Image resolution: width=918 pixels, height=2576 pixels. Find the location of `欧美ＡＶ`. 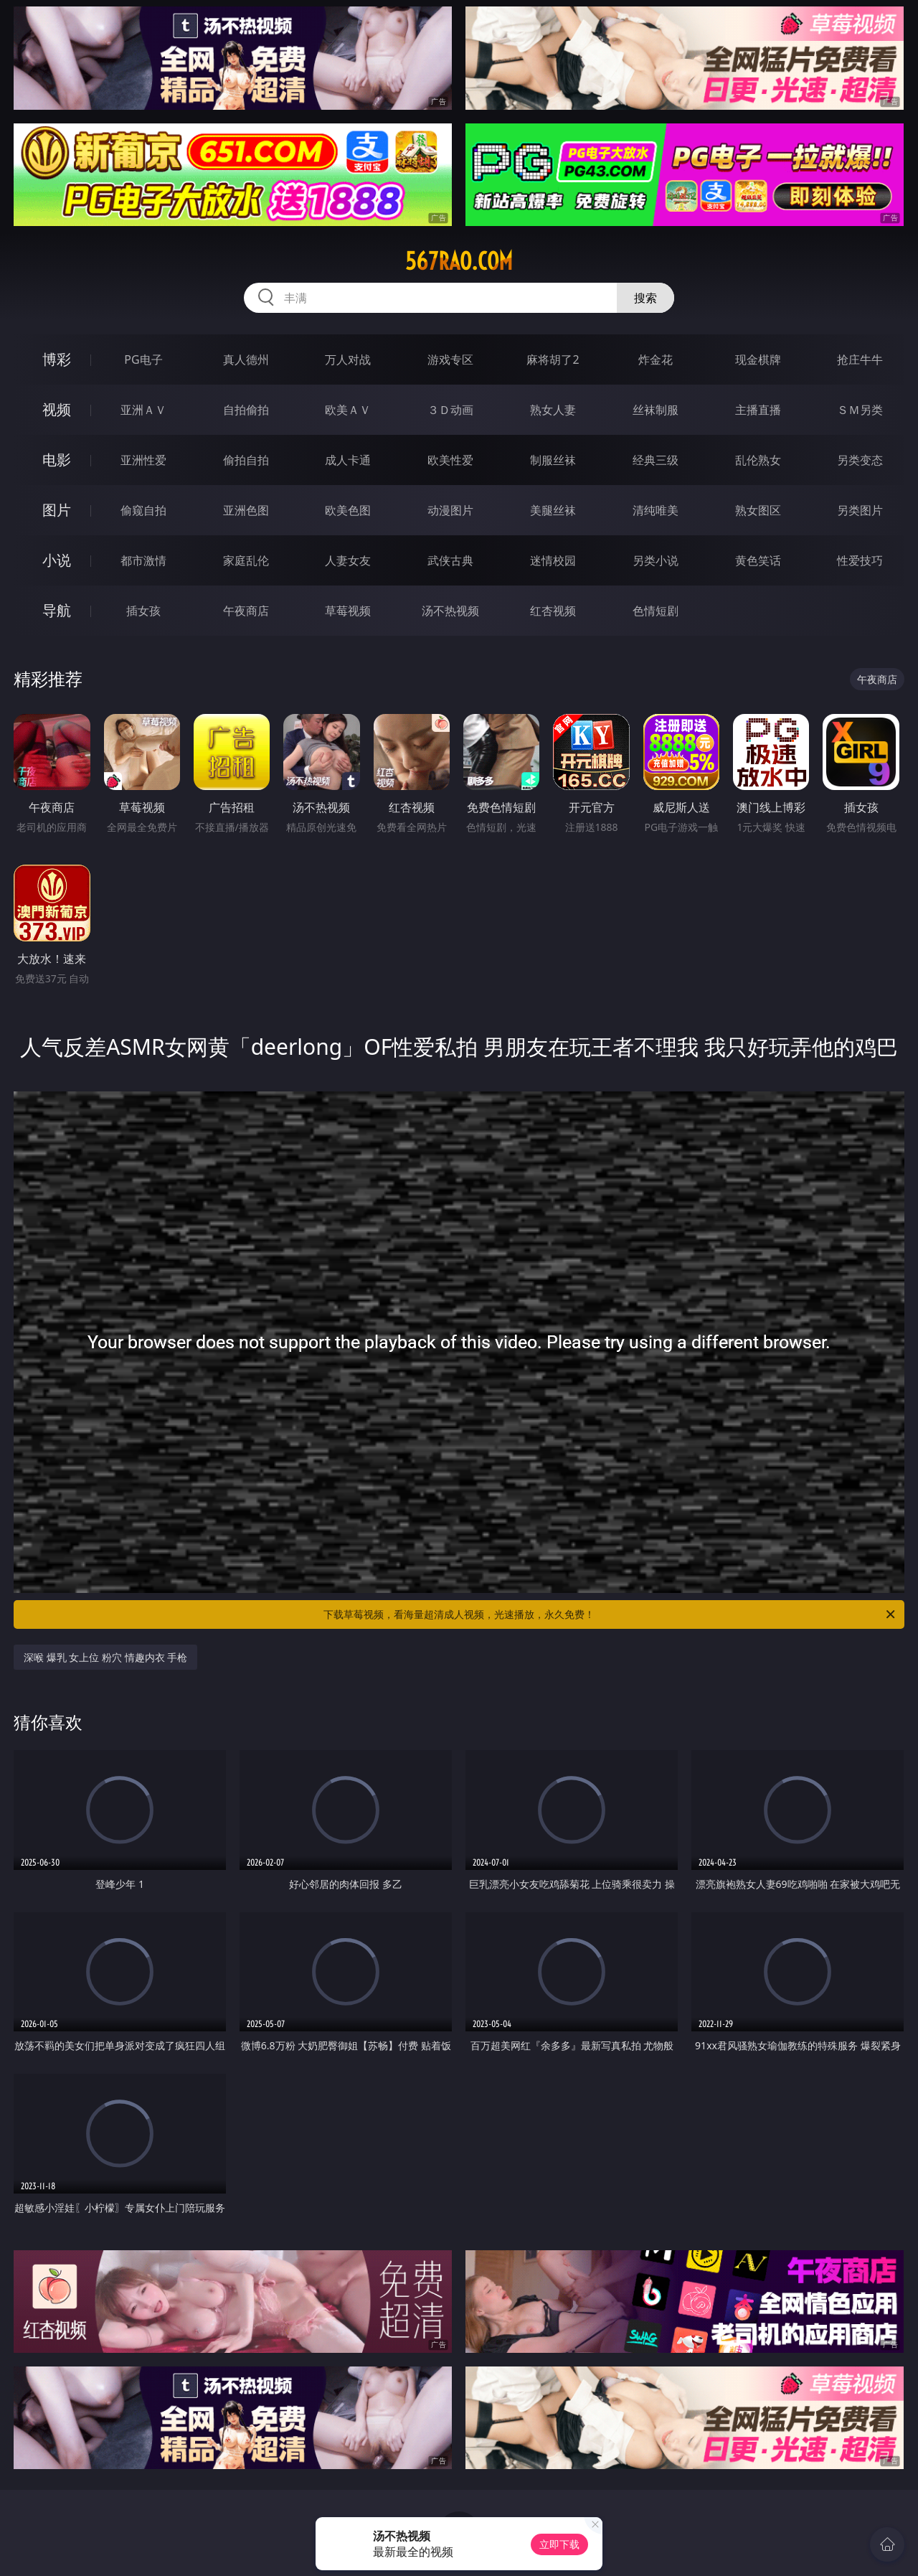

欧美ＡＶ is located at coordinates (348, 410).